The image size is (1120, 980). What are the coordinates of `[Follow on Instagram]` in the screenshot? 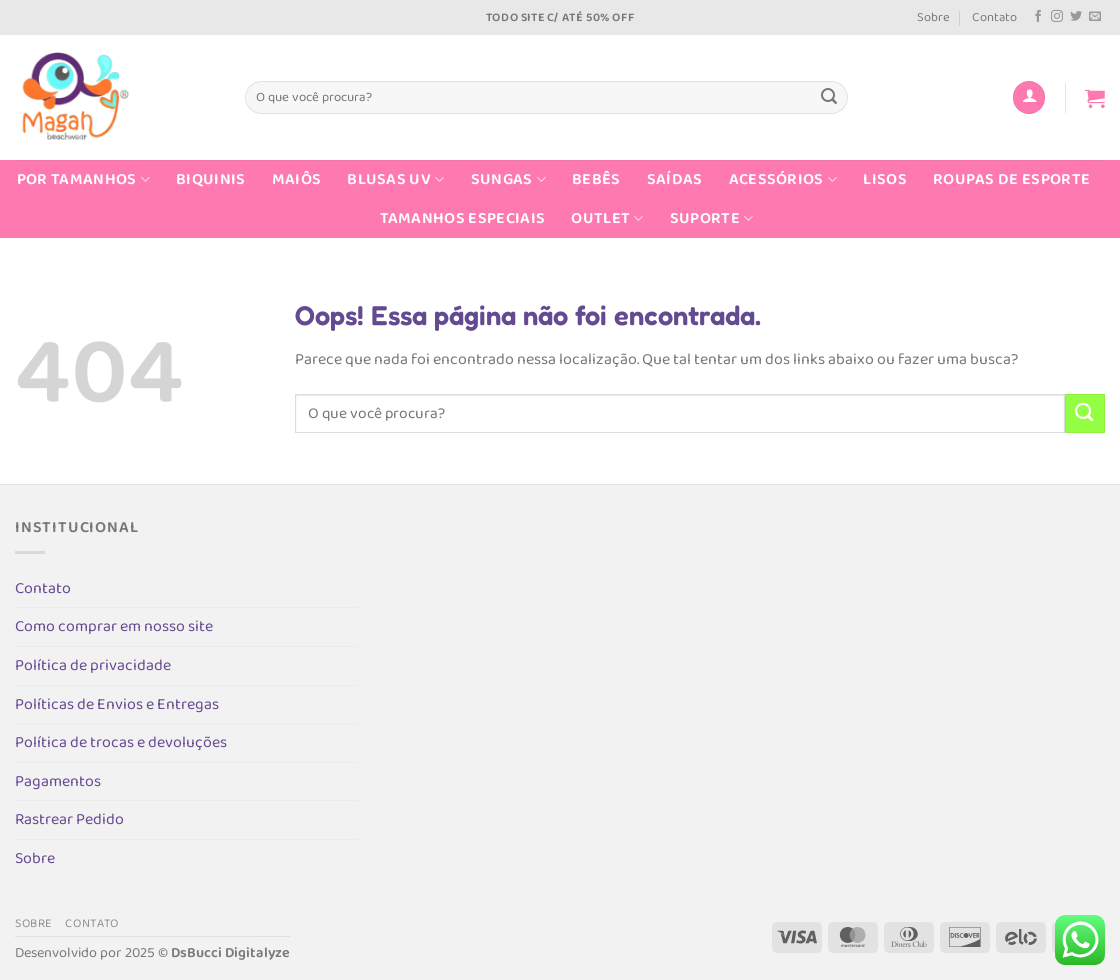 It's located at (1057, 17).